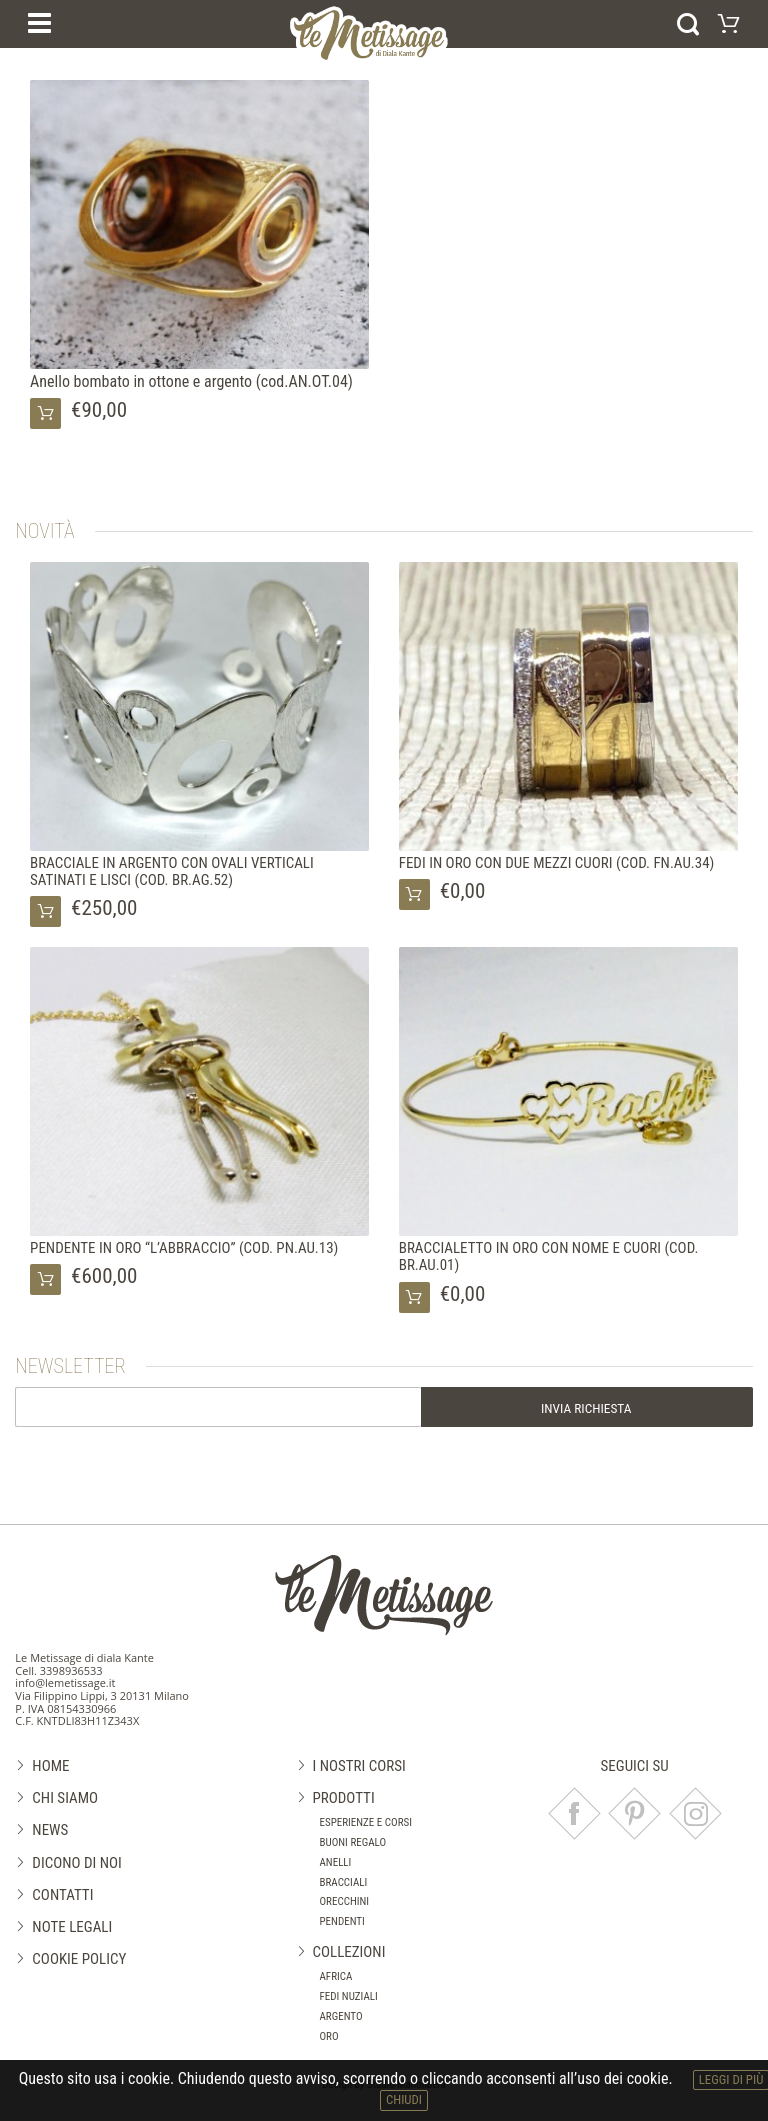 The image size is (768, 2121). Describe the element at coordinates (344, 1882) in the screenshot. I see `Bracciali` at that location.